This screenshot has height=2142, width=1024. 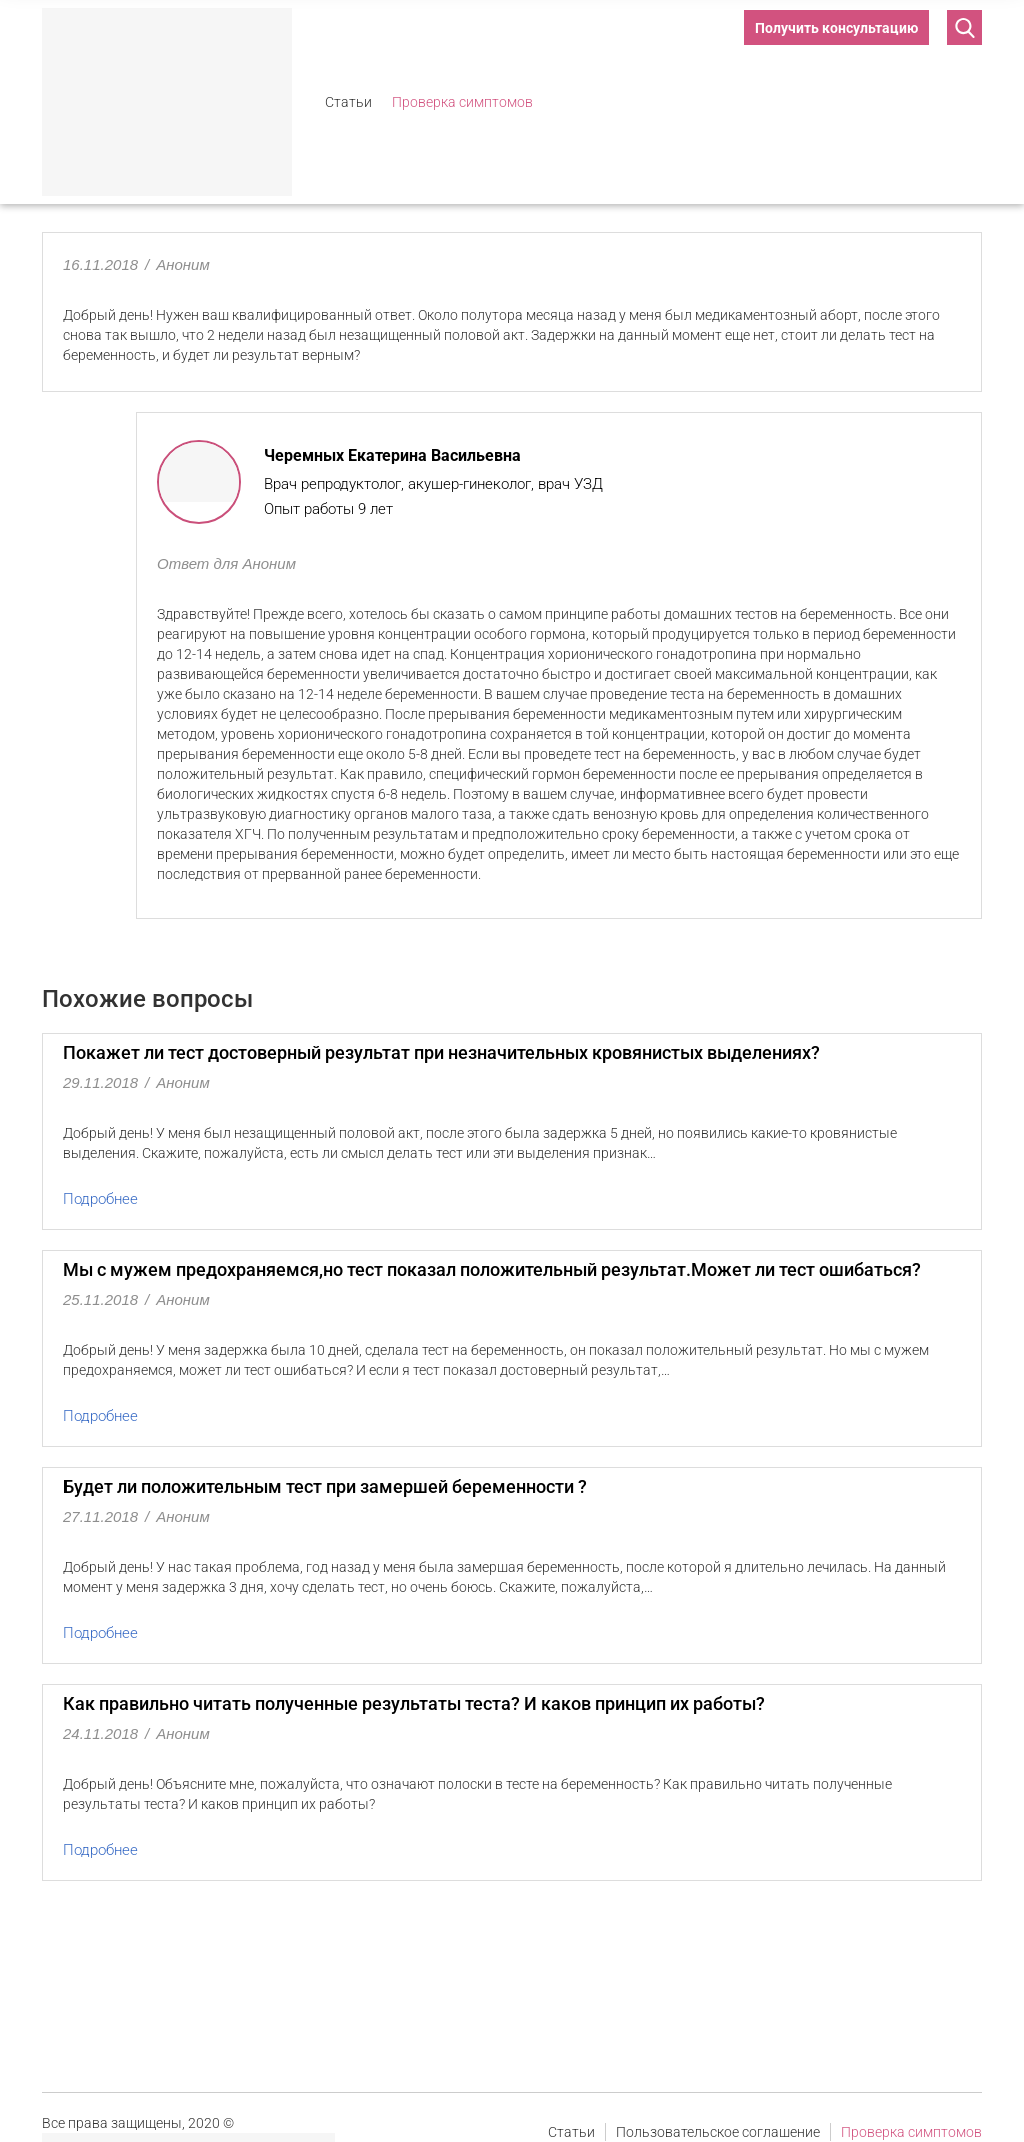 I want to click on Пользовательское соглашение, so click(x=718, y=2132).